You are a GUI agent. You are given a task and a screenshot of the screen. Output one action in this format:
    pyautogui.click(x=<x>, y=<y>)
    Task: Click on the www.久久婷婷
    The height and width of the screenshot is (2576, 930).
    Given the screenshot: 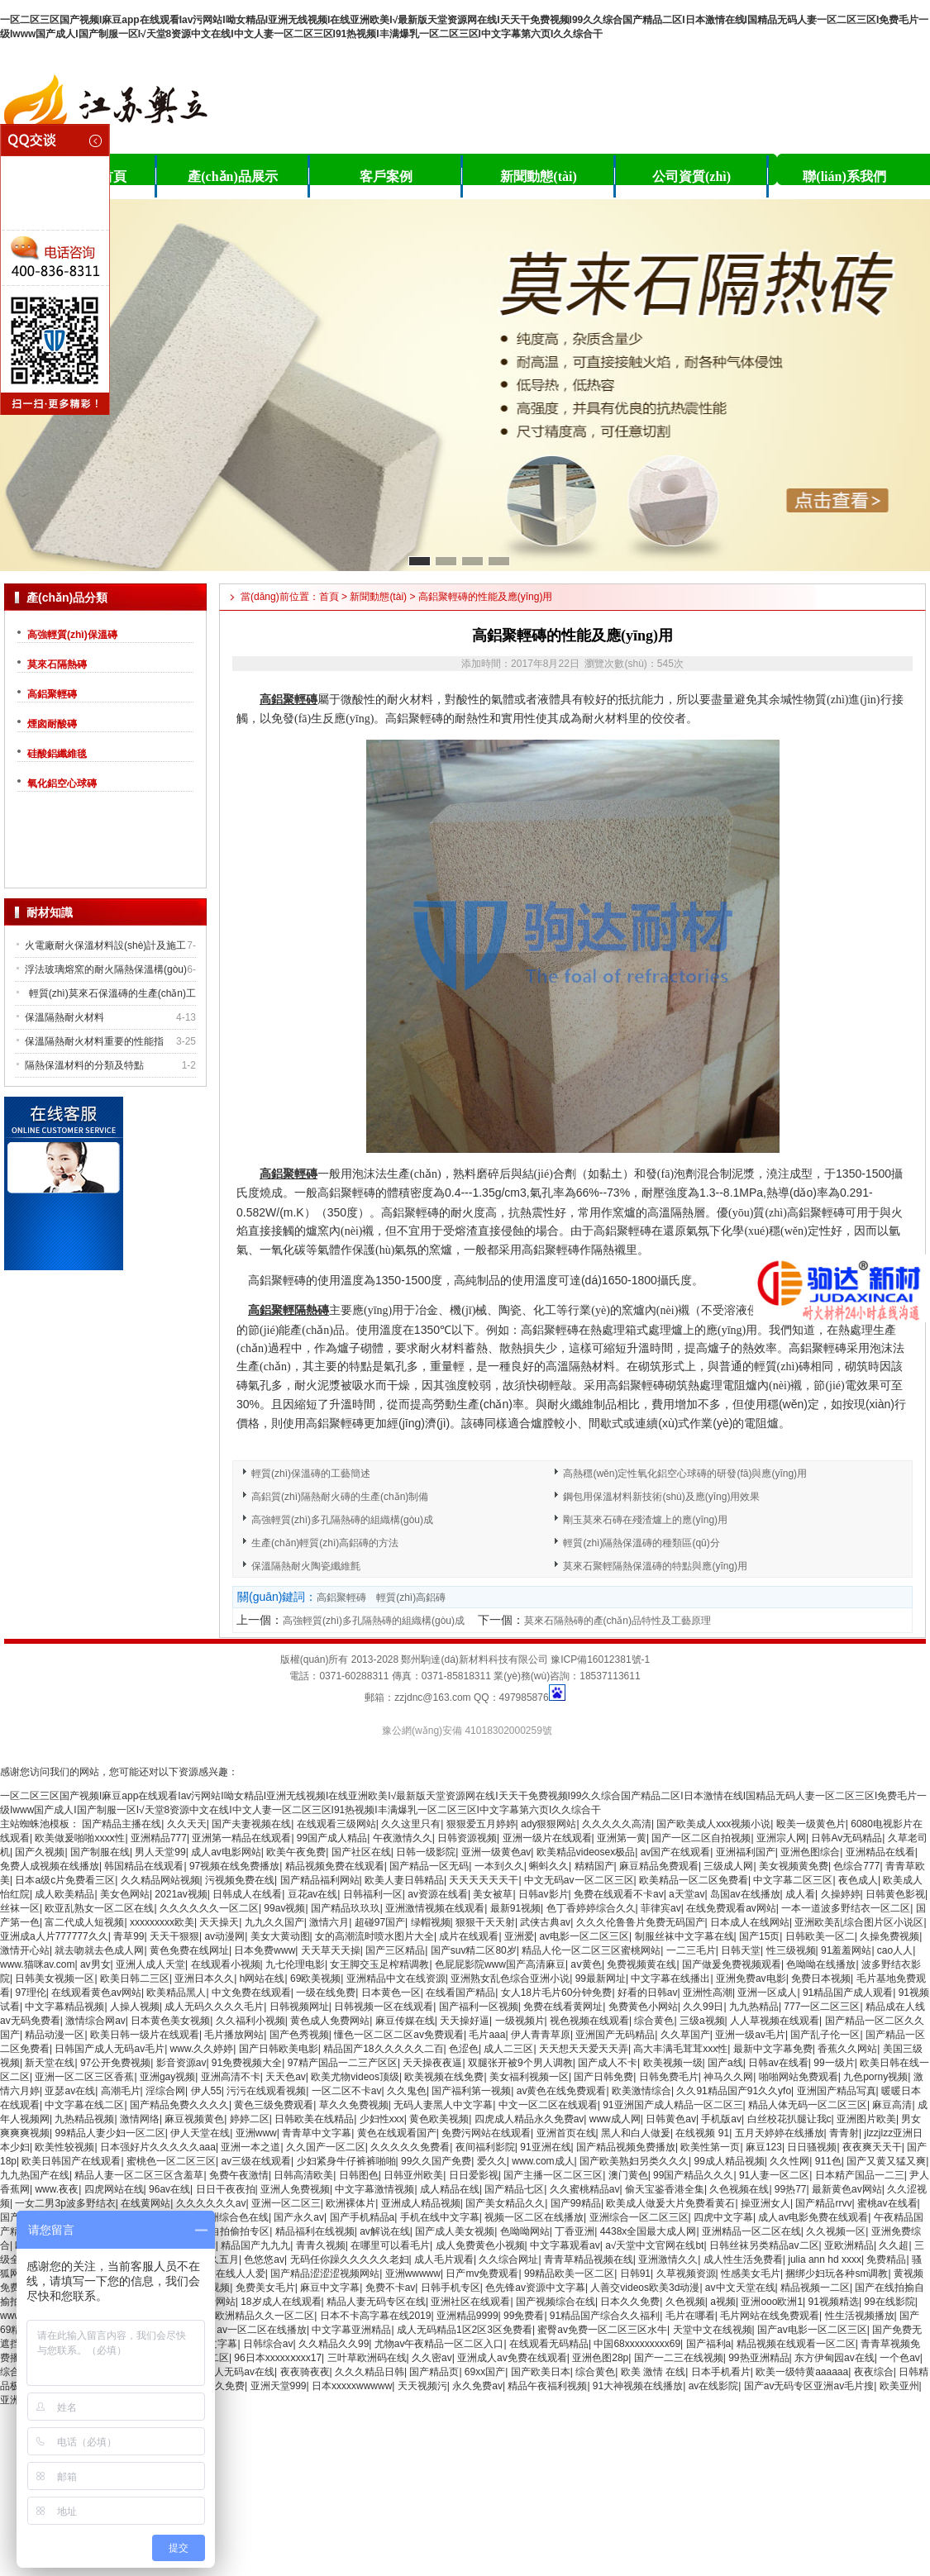 What is the action you would take?
    pyautogui.click(x=202, y=2049)
    